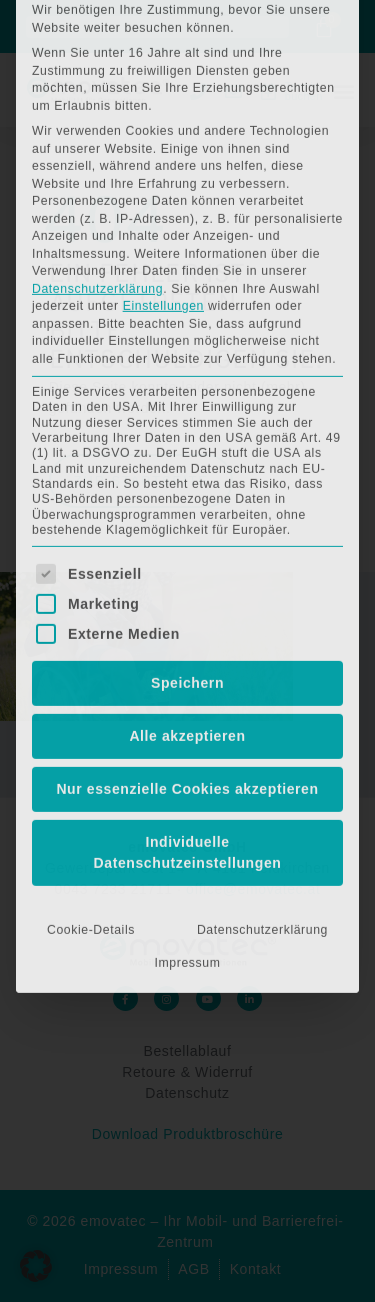 The height and width of the screenshot is (1302, 375). I want to click on Individuelle Datenschutzeinstellungen [button], so click(188, 619).